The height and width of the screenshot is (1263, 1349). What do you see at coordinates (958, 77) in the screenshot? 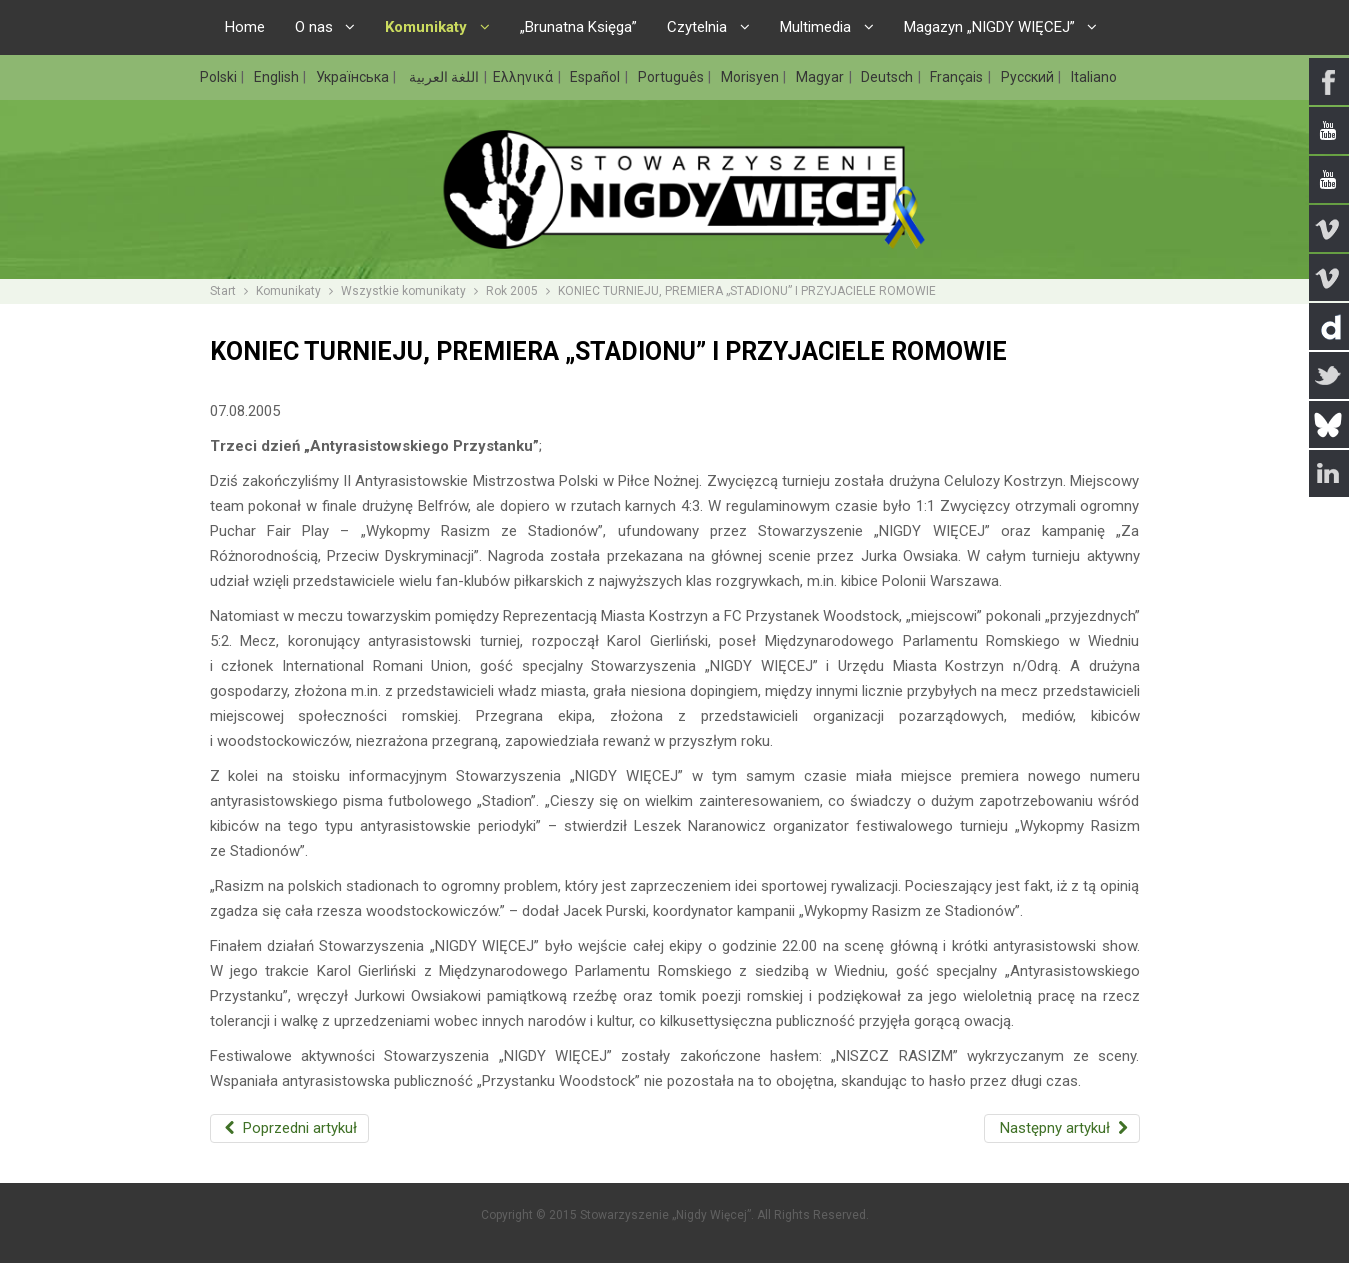
I see `Français` at bounding box center [958, 77].